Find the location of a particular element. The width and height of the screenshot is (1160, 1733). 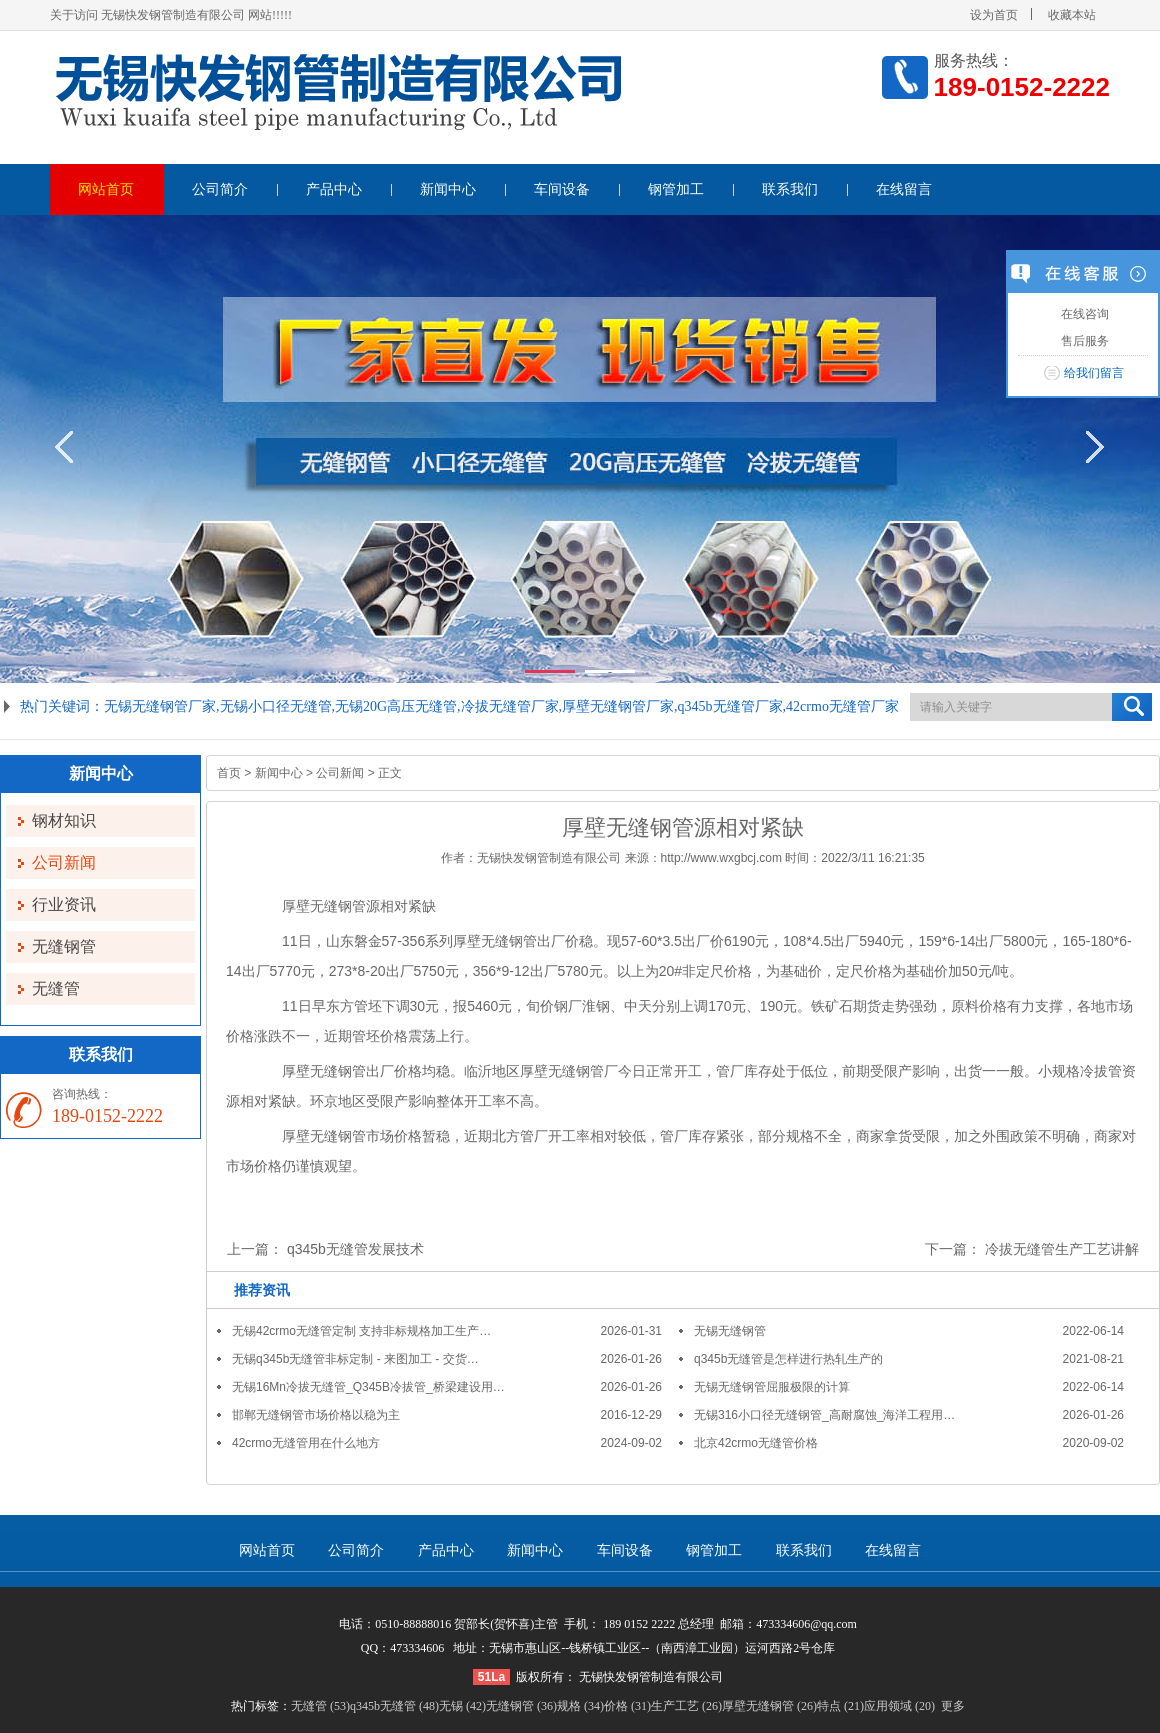

无锡q345b无缝管非标定制 - 来图加工 - 交货… is located at coordinates (355, 1359).